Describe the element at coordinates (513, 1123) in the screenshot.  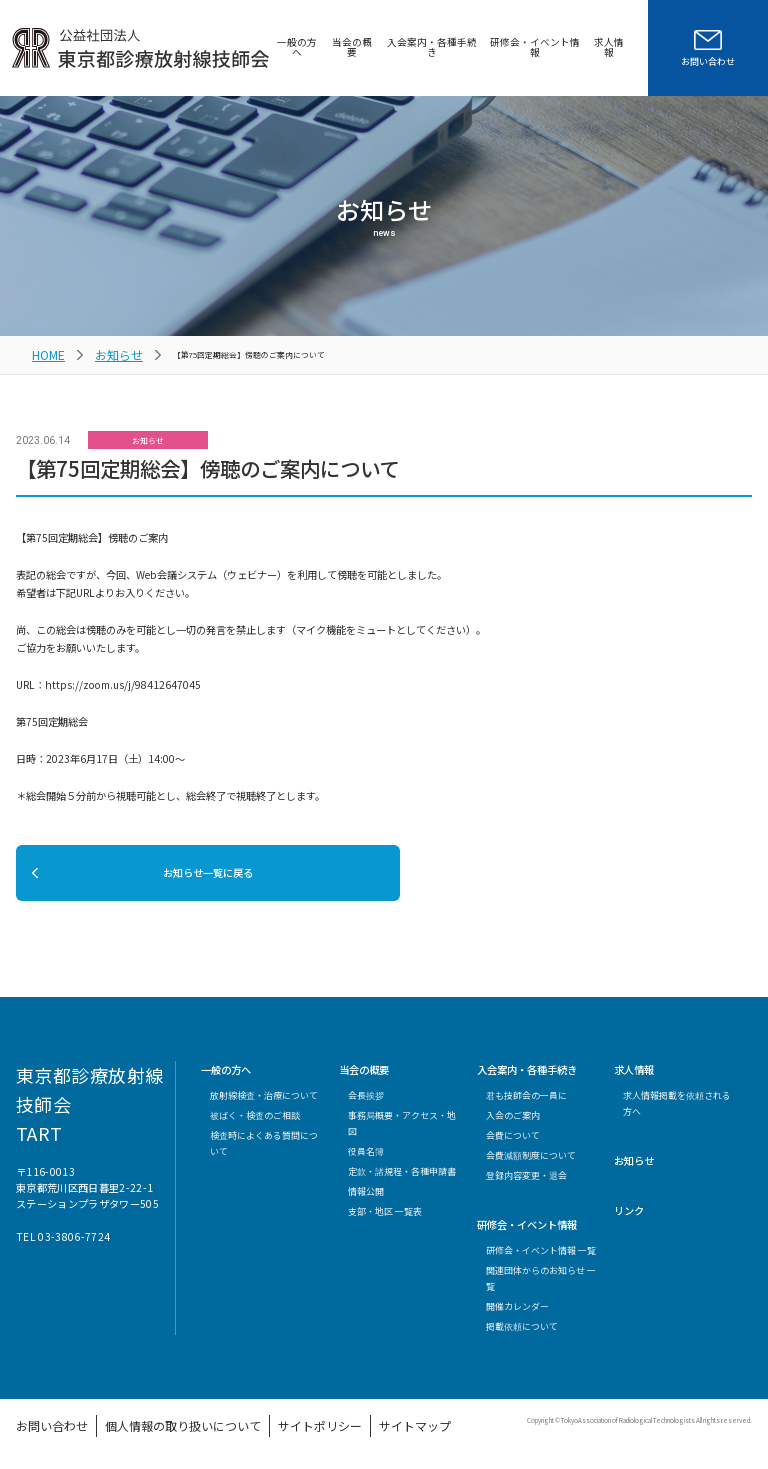
I see `入会のご案内` at that location.